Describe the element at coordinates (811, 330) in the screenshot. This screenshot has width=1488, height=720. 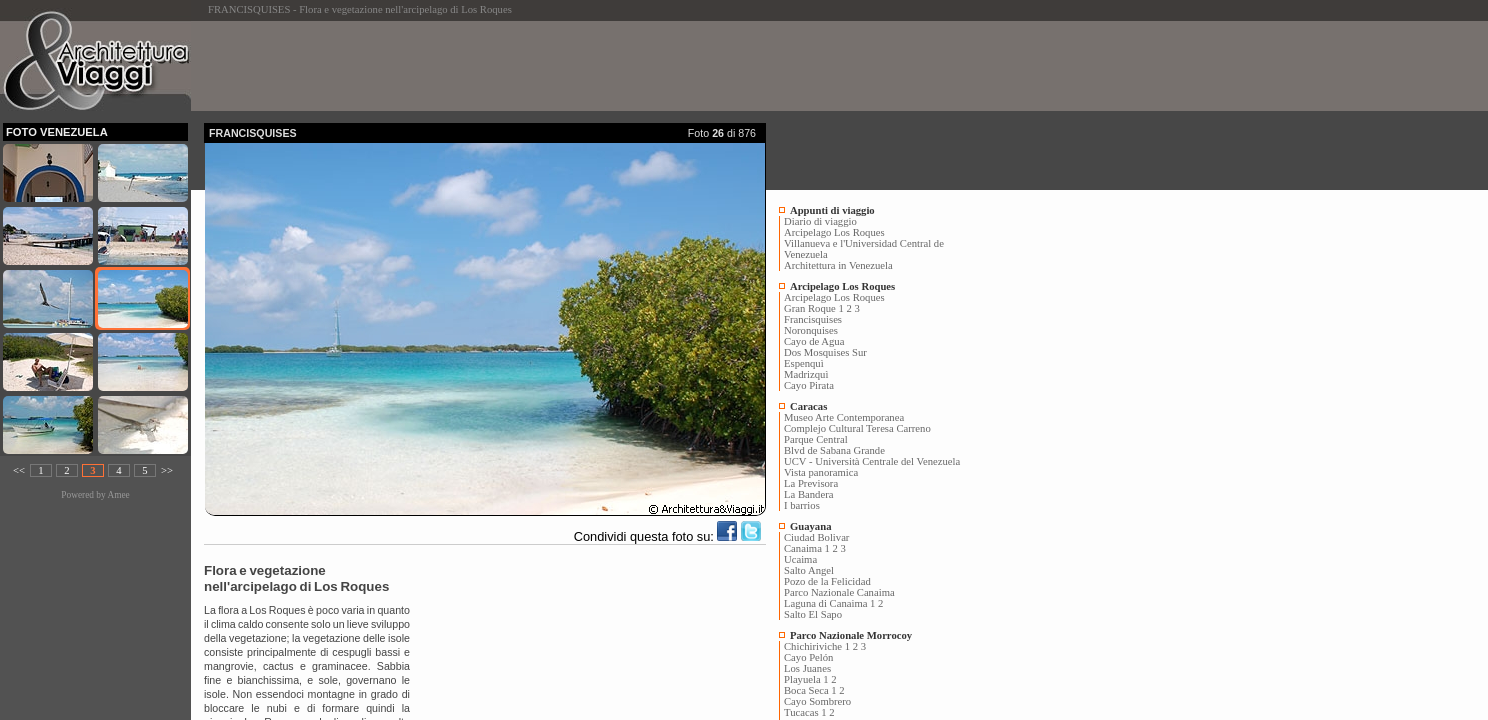
I see `Noronquises` at that location.